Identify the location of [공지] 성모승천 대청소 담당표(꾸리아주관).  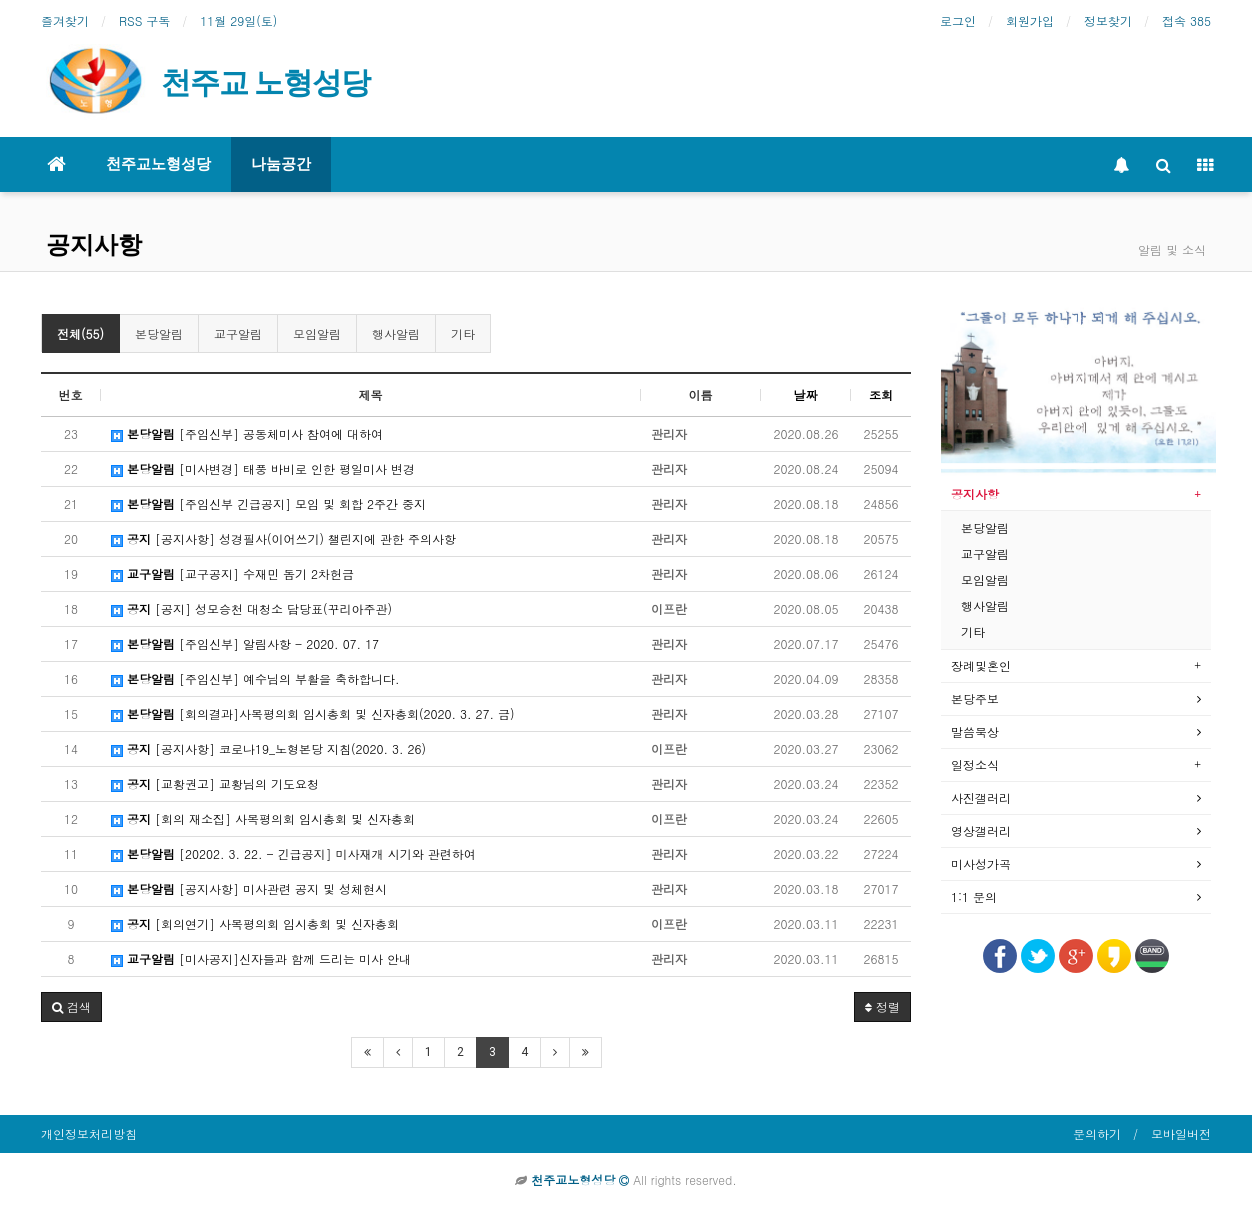
(251, 608).